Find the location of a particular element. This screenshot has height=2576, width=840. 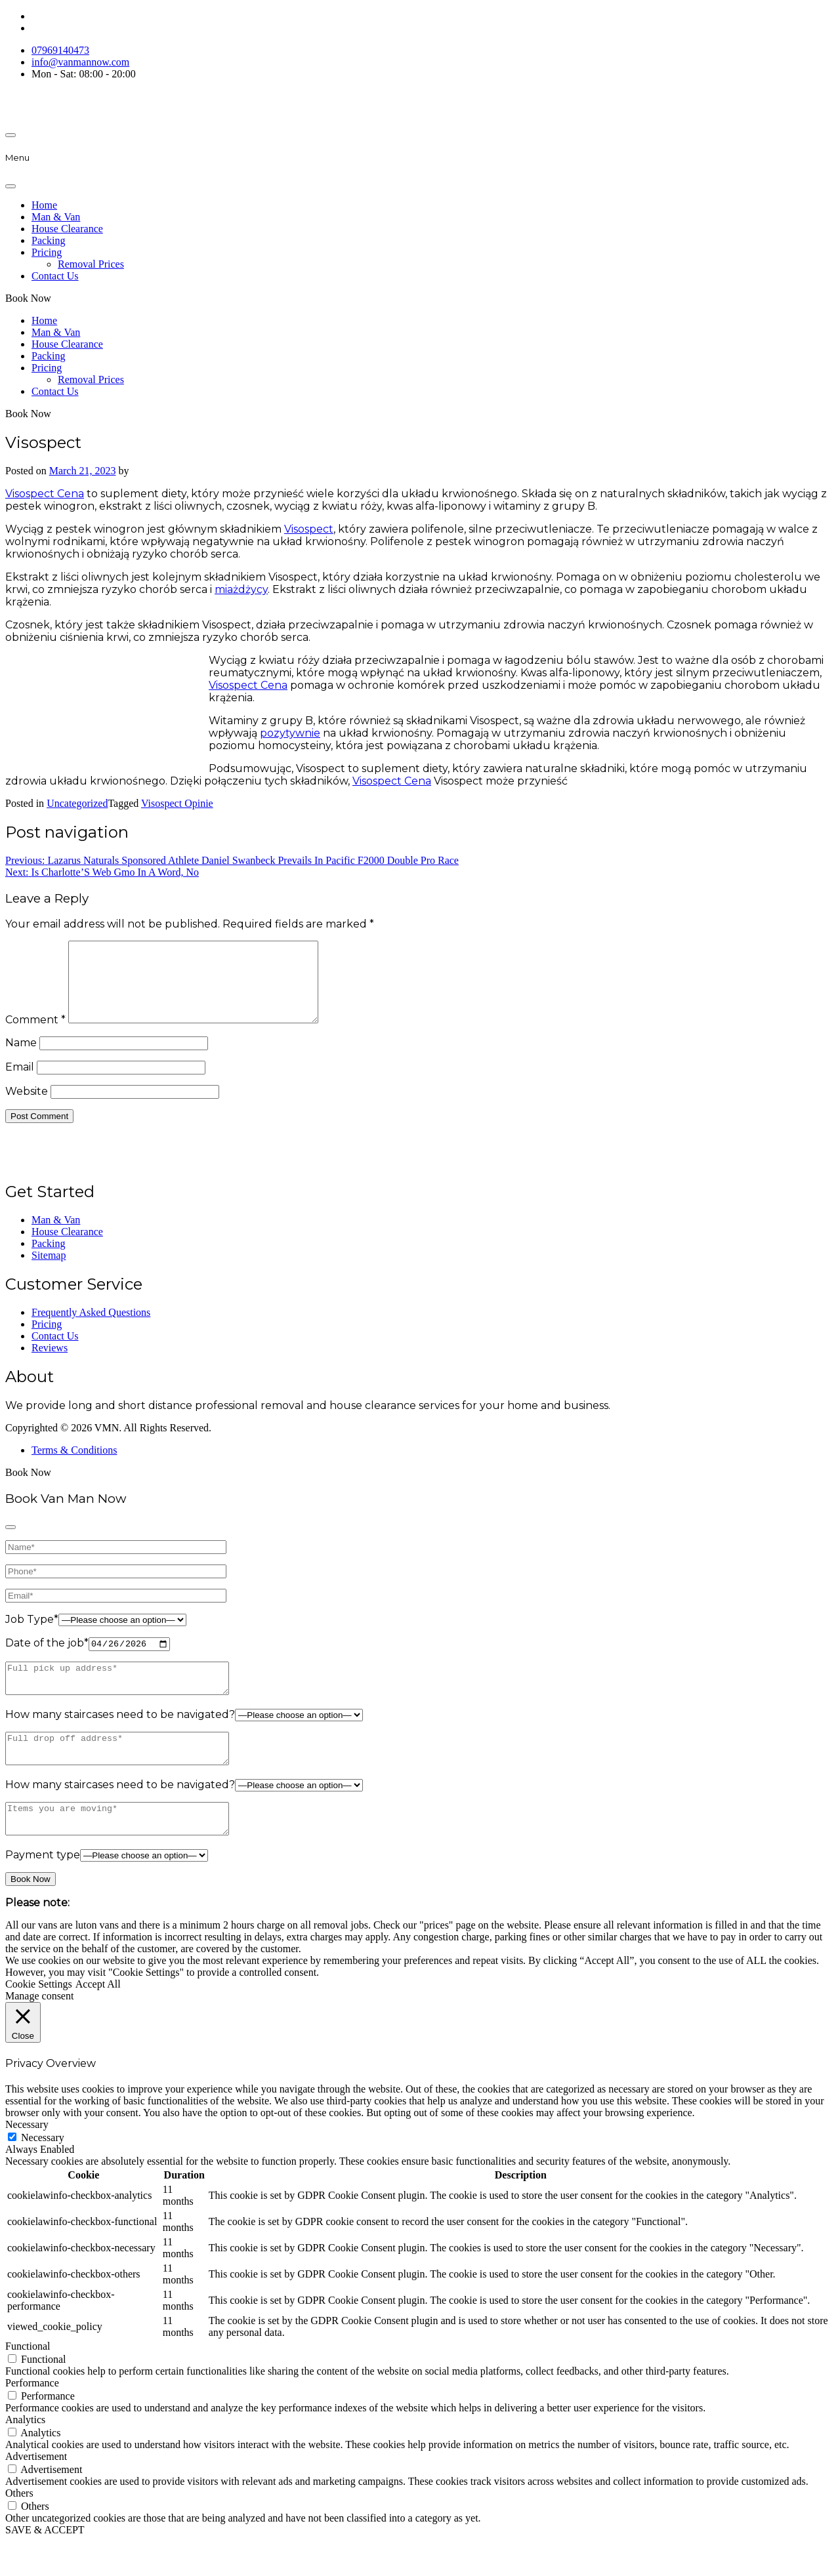

Job Type* is located at coordinates (31, 1635).